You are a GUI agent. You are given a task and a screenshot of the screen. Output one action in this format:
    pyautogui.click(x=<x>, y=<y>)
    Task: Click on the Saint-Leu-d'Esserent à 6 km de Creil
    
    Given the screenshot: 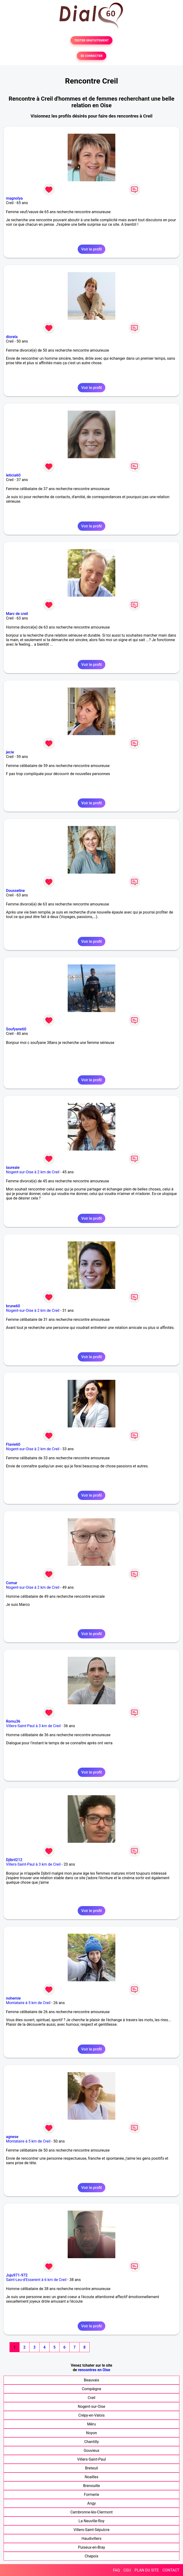 What is the action you would take?
    pyautogui.click(x=36, y=2279)
    